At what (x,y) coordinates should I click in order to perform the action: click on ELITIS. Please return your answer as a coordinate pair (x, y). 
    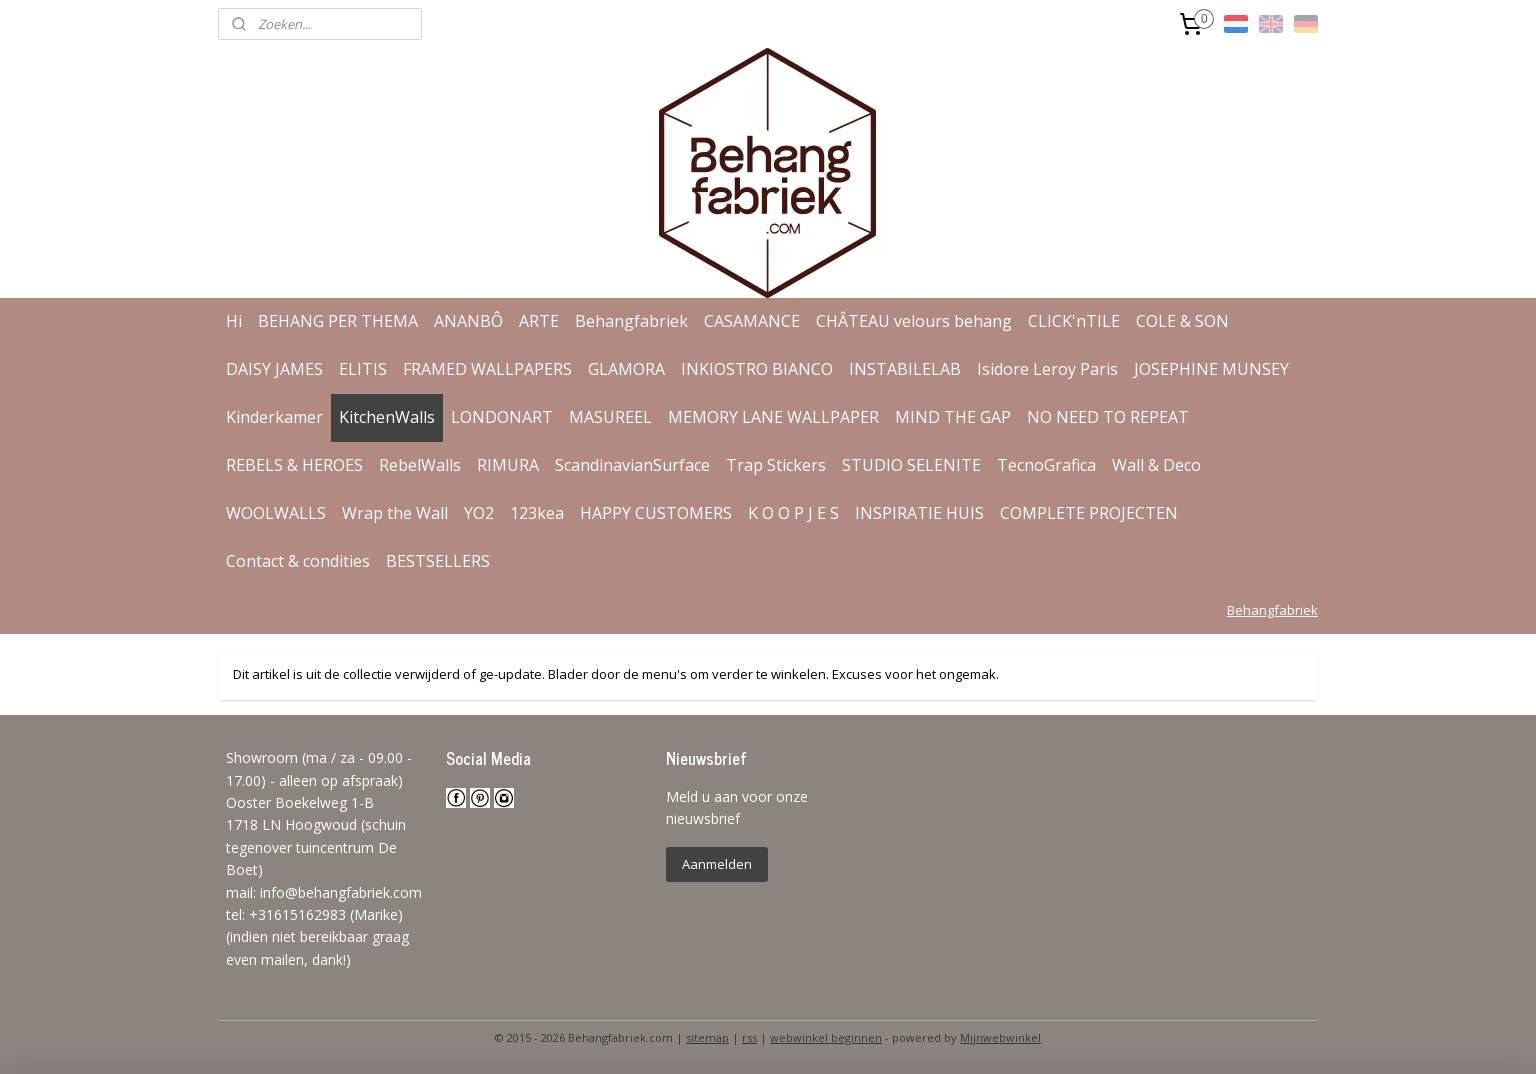
    Looking at the image, I should click on (363, 369).